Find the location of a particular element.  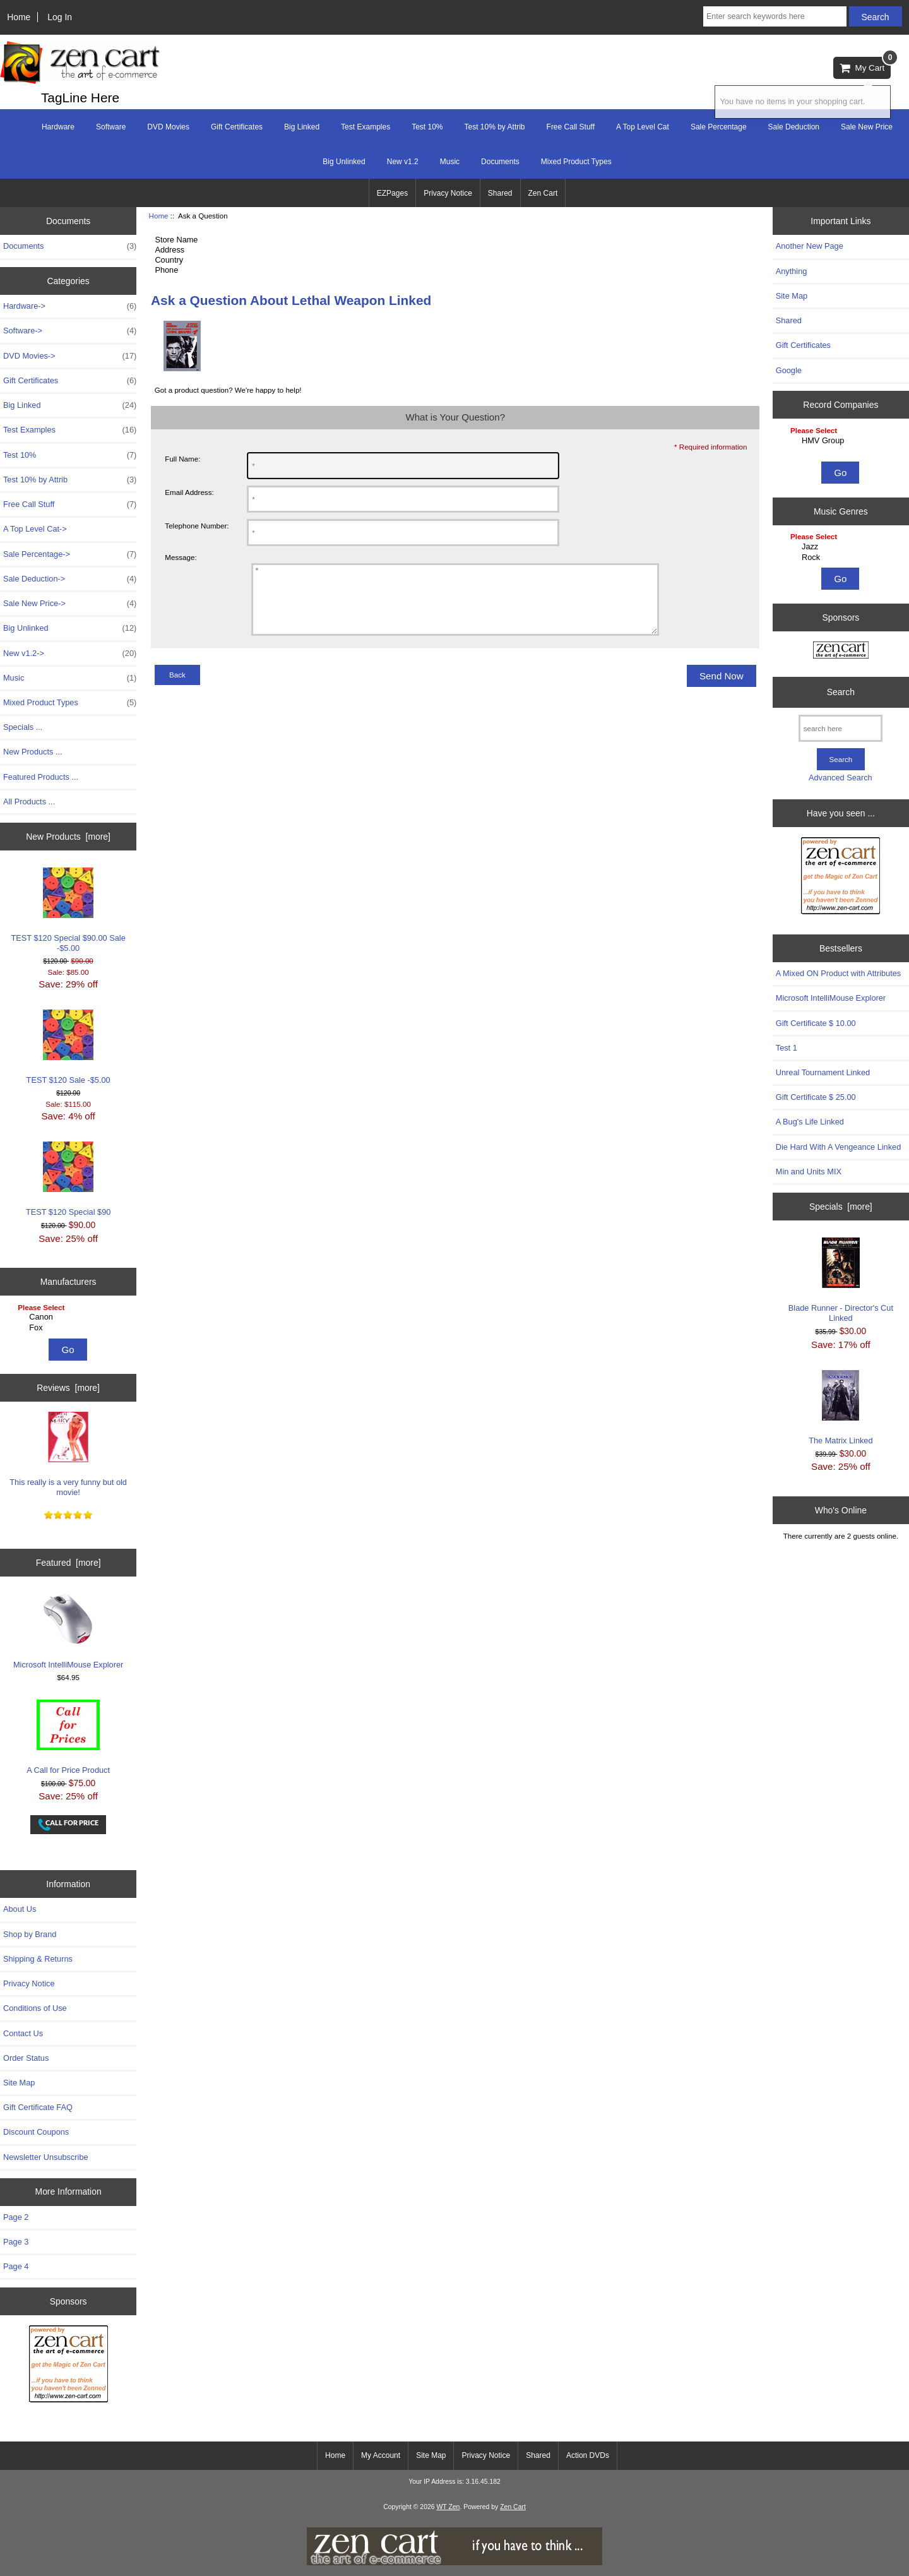

Music is located at coordinates (450, 161).